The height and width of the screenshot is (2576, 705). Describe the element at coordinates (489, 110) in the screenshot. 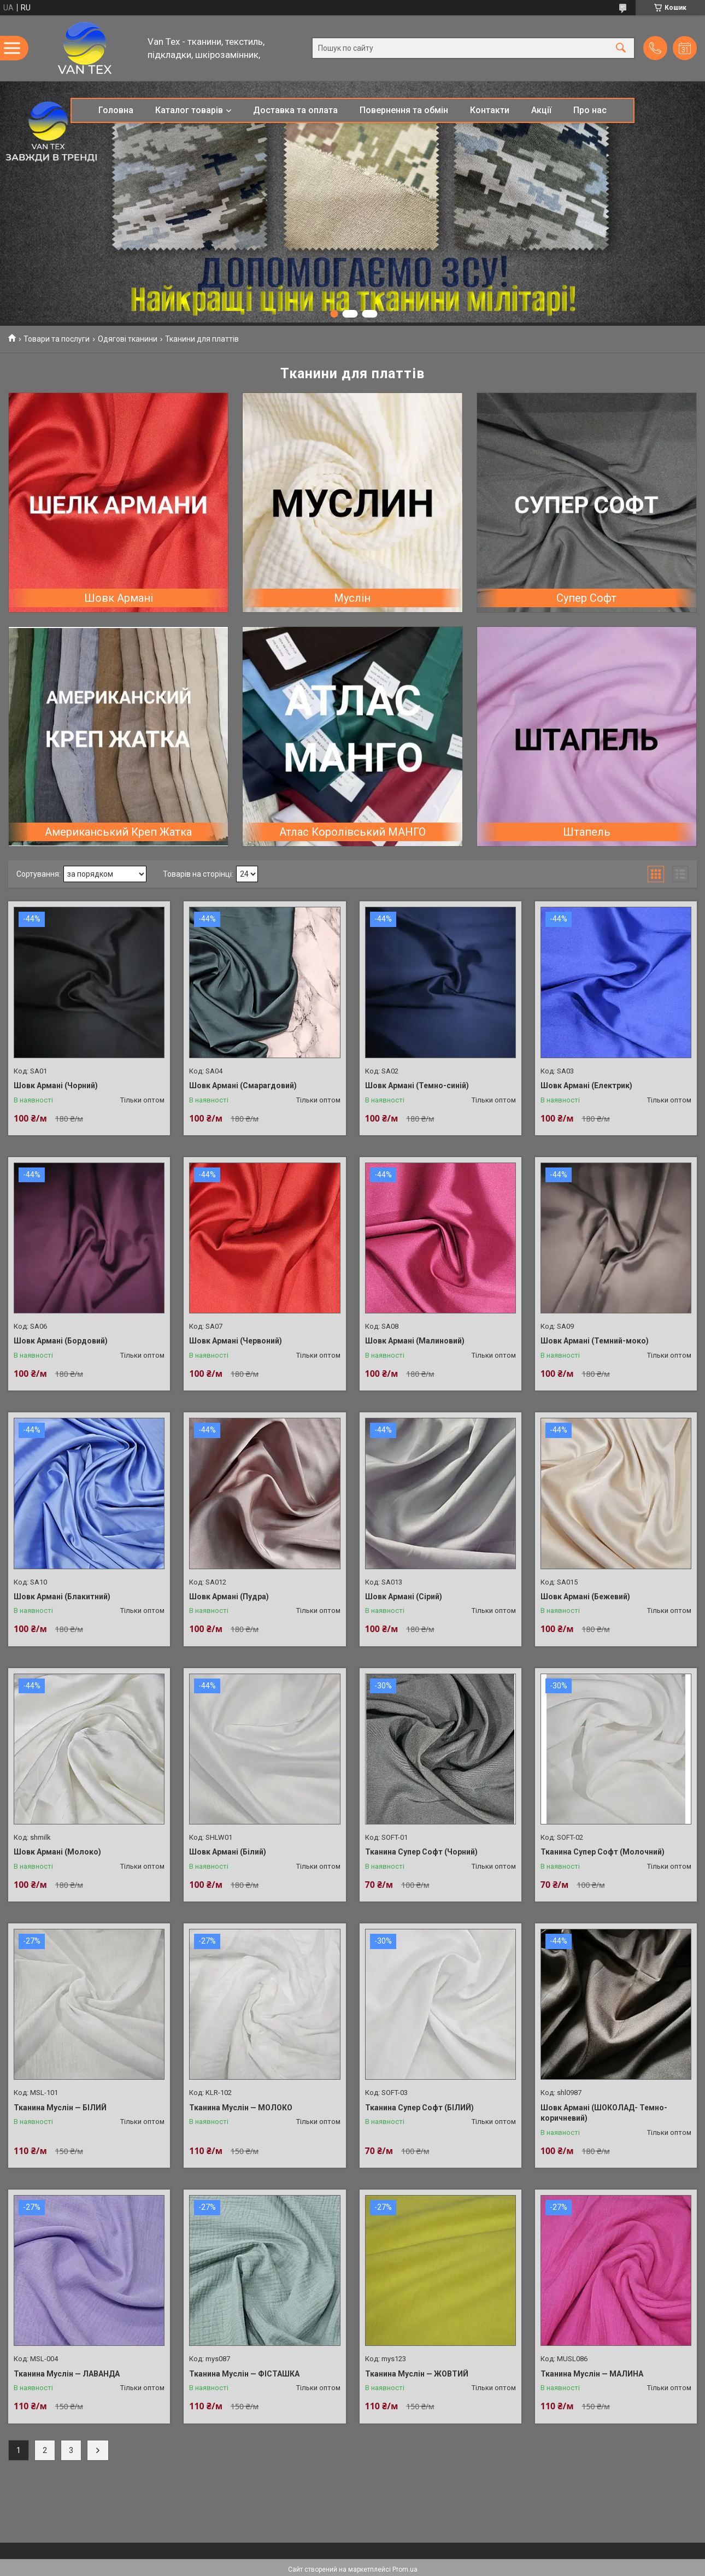

I see `Контакти` at that location.